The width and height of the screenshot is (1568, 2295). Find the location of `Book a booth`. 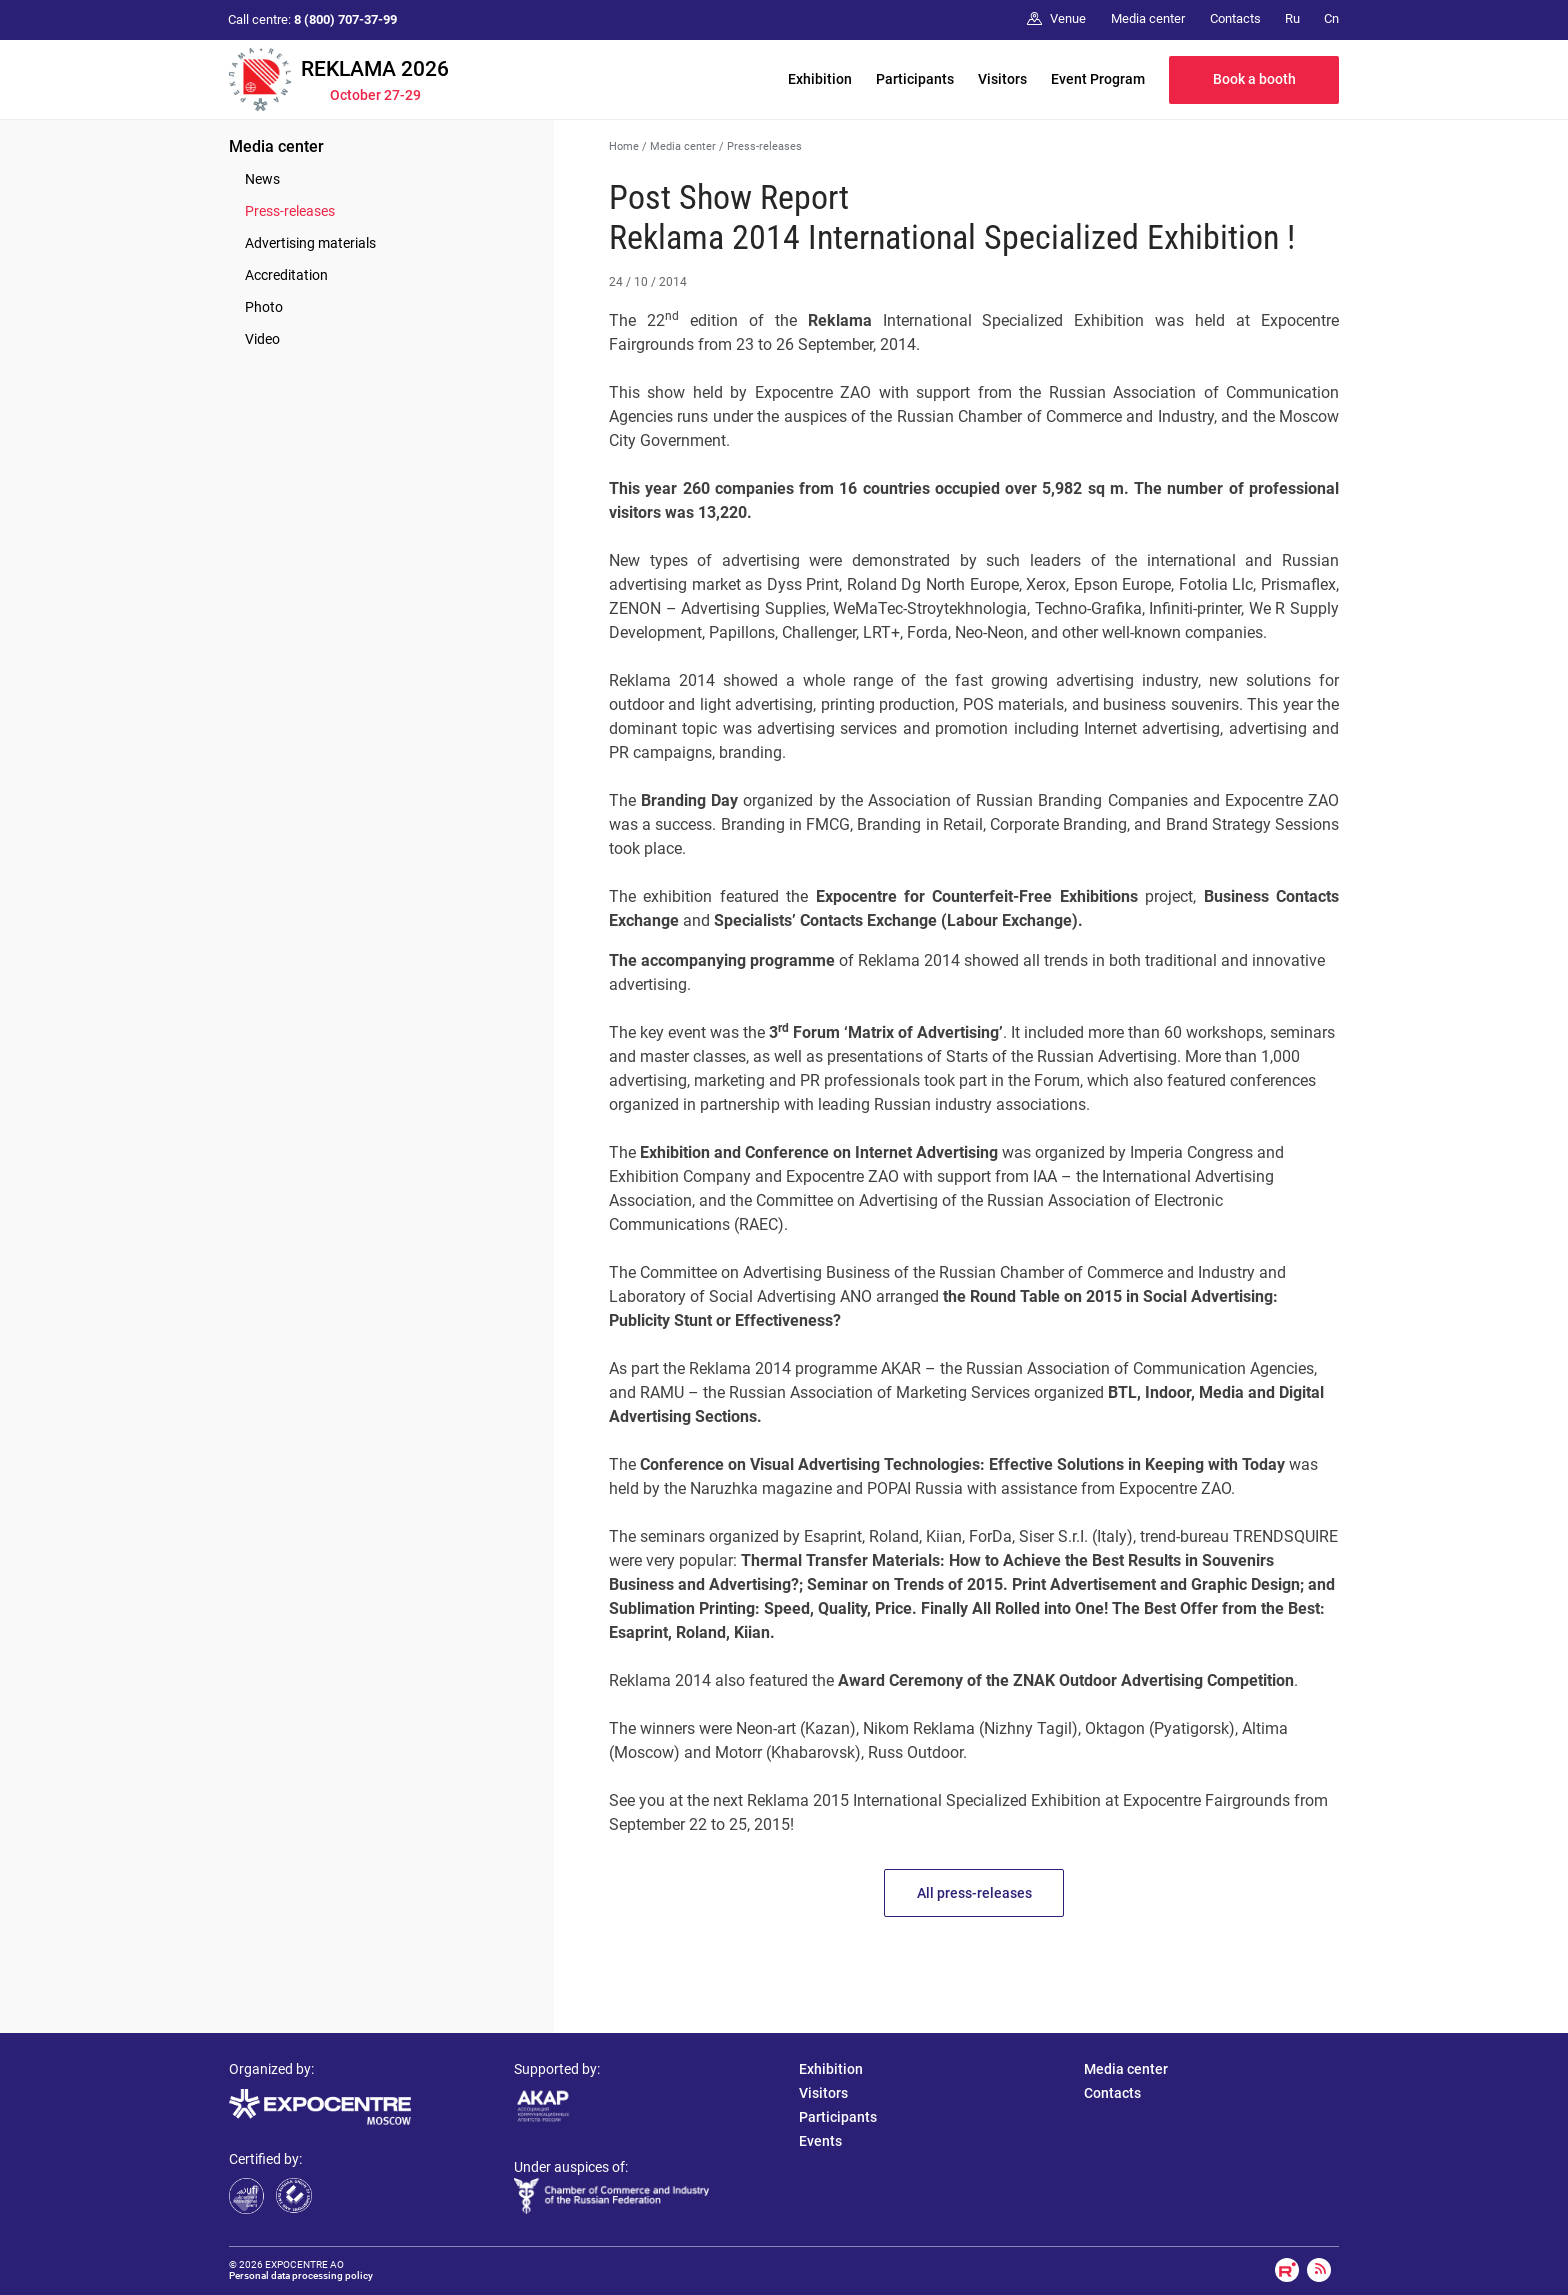

Book a booth is located at coordinates (1254, 79).